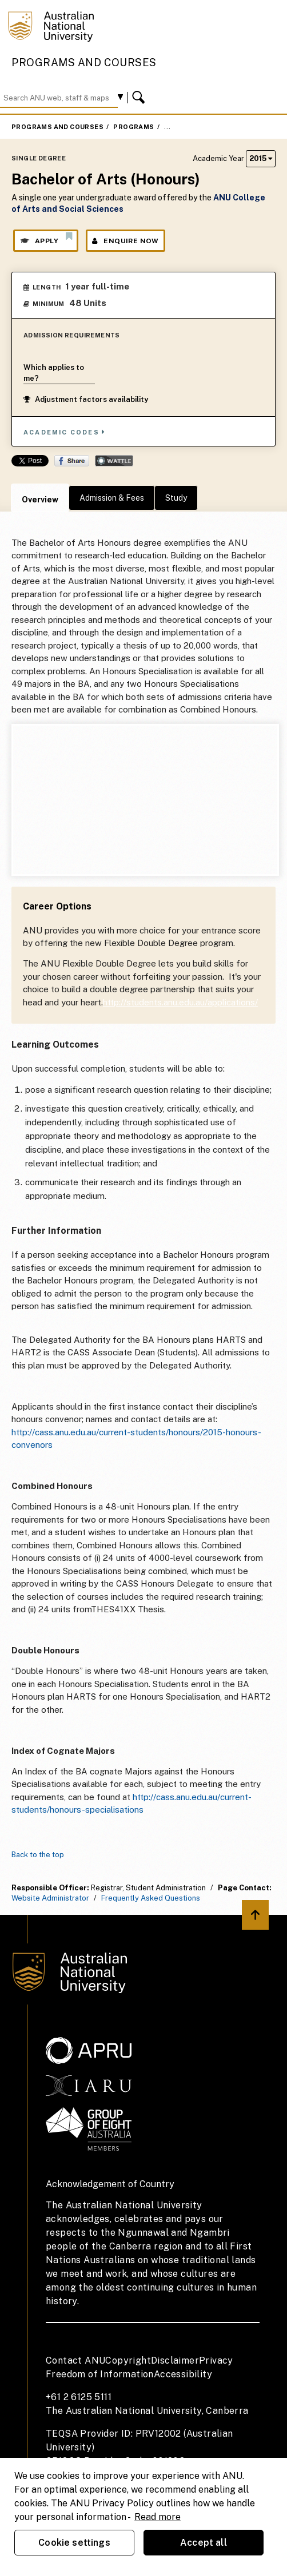  What do you see at coordinates (260, 158) in the screenshot?
I see `2015` at bounding box center [260, 158].